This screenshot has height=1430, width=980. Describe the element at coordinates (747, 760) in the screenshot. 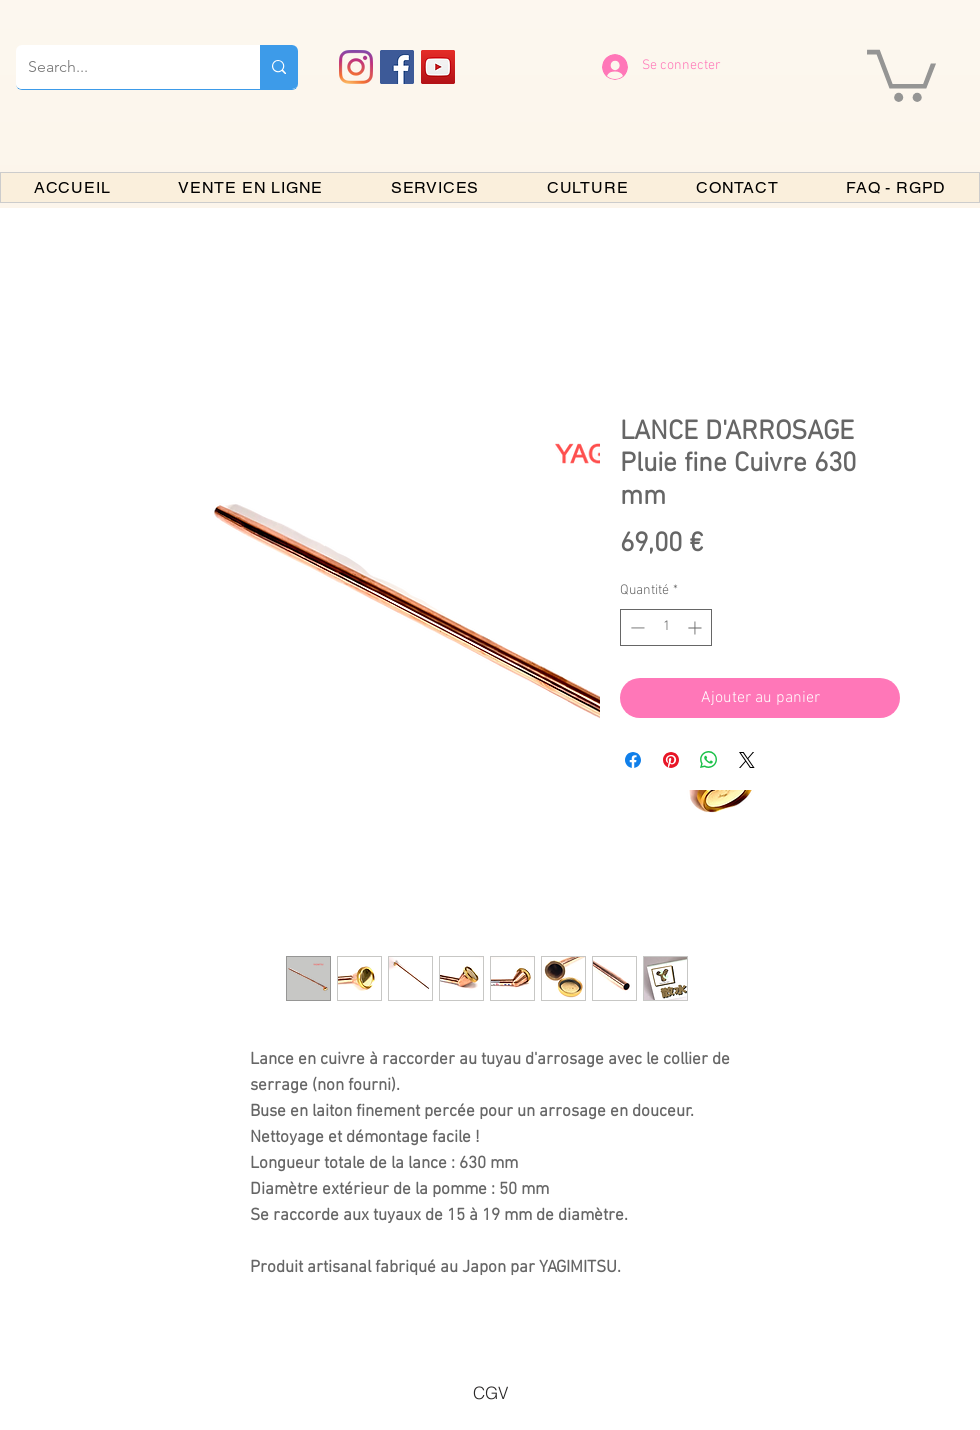

I see `[Share on X]` at that location.